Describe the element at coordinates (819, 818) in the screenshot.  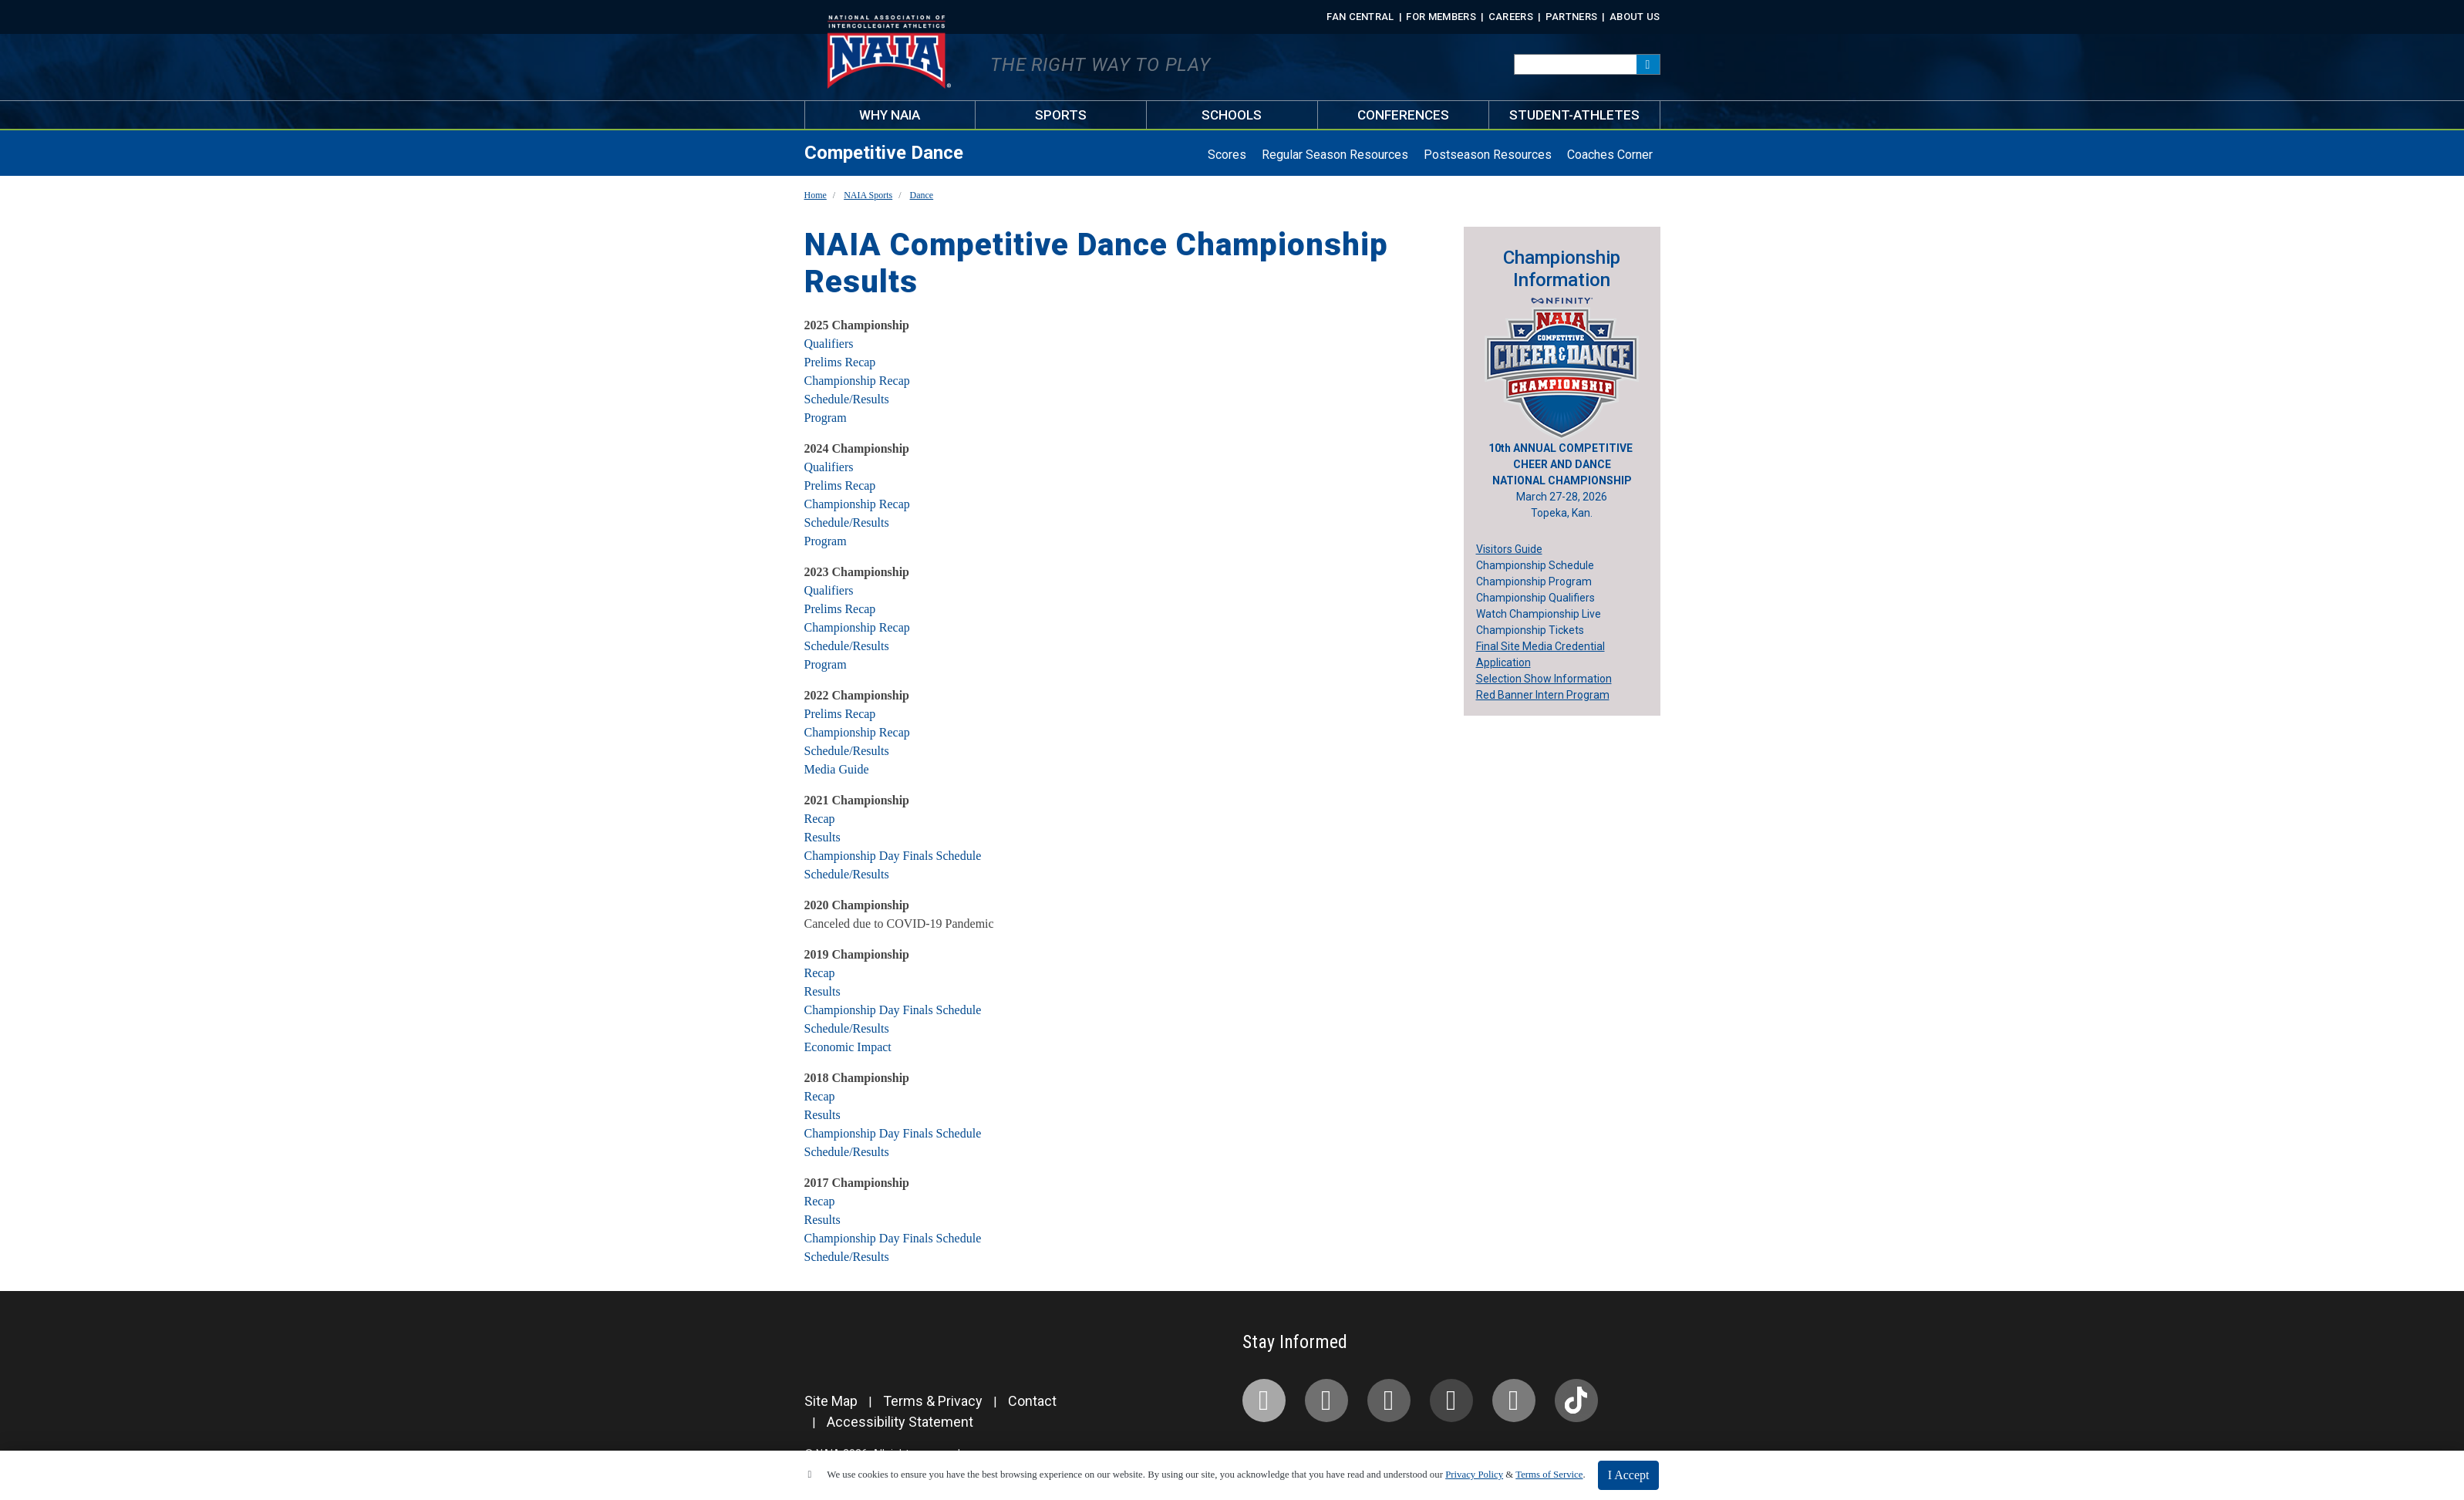
I see `Recap` at that location.